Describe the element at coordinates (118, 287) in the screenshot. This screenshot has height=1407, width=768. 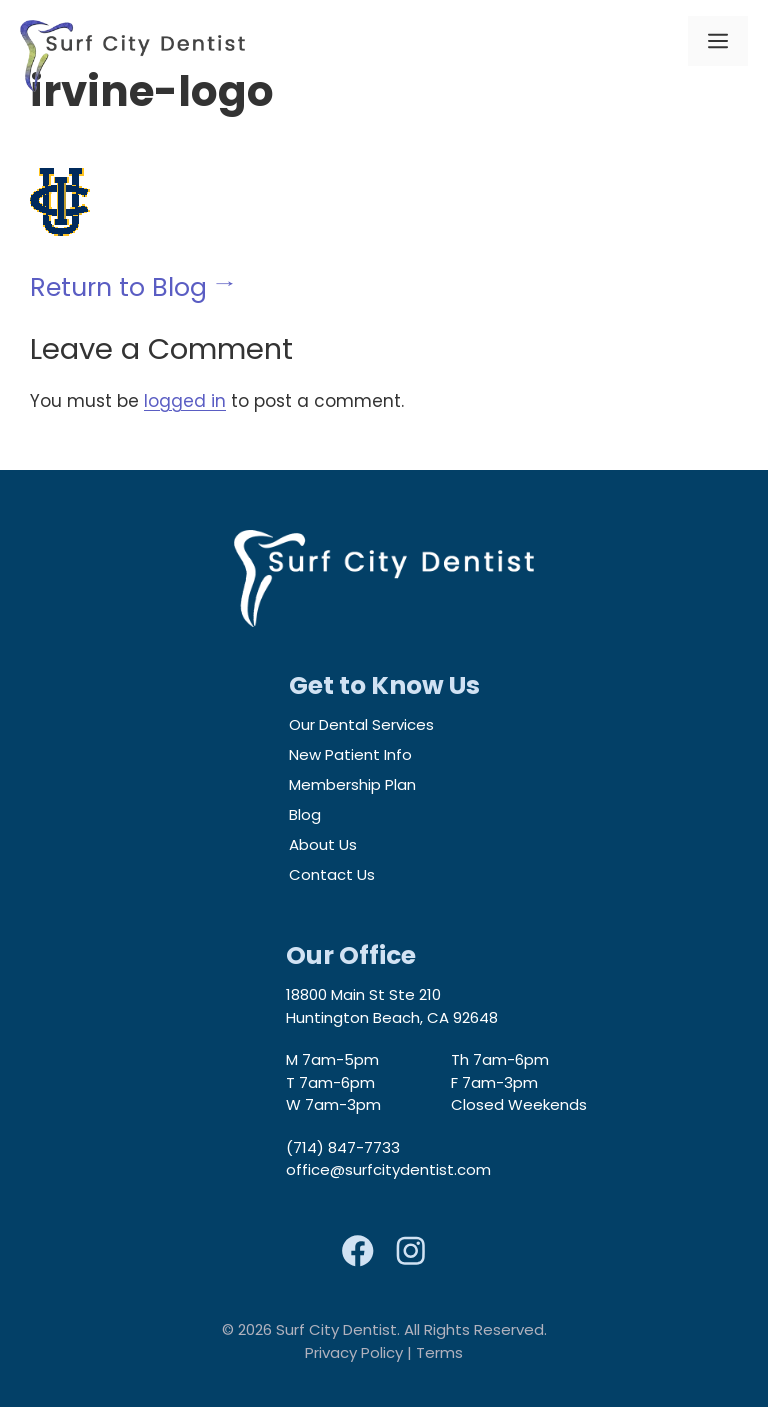
I see `Return to Blog` at that location.